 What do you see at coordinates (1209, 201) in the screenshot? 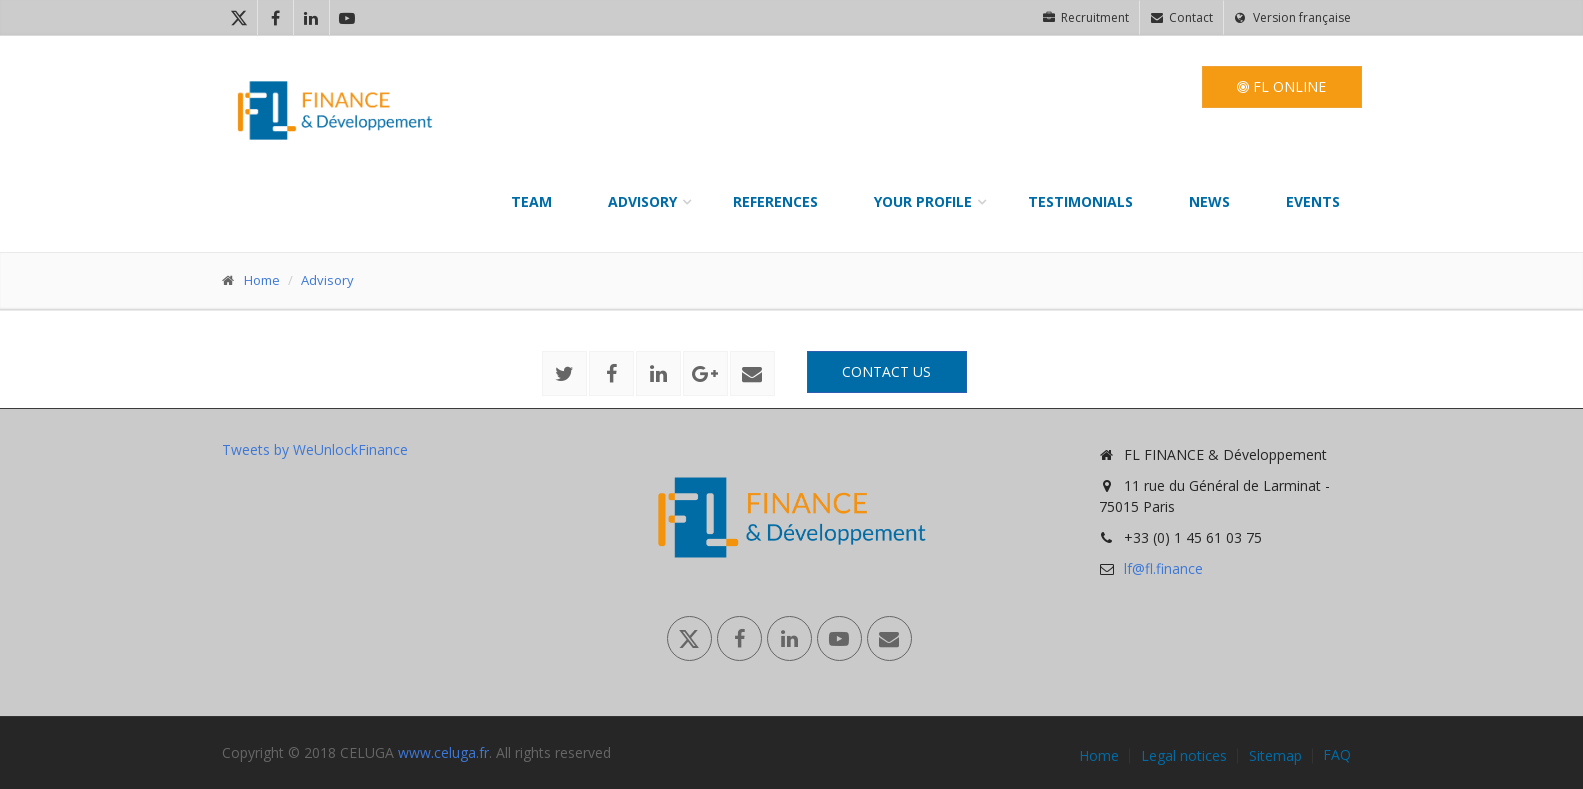
I see `News` at bounding box center [1209, 201].